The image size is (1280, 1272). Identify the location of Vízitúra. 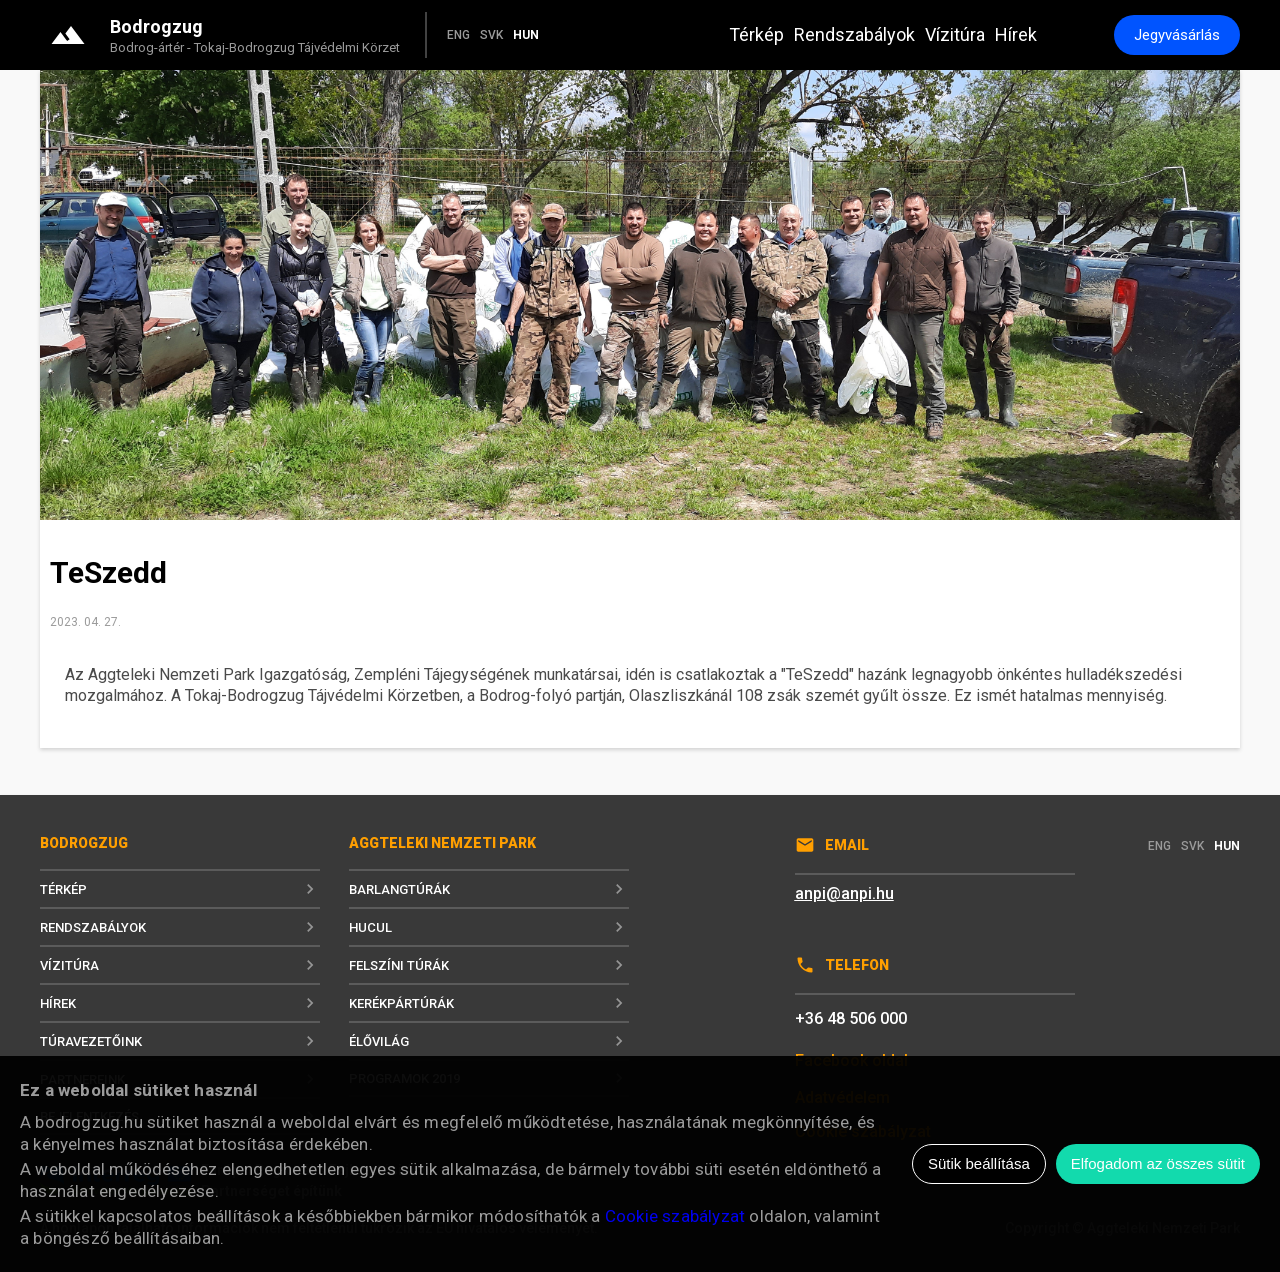
(955, 34).